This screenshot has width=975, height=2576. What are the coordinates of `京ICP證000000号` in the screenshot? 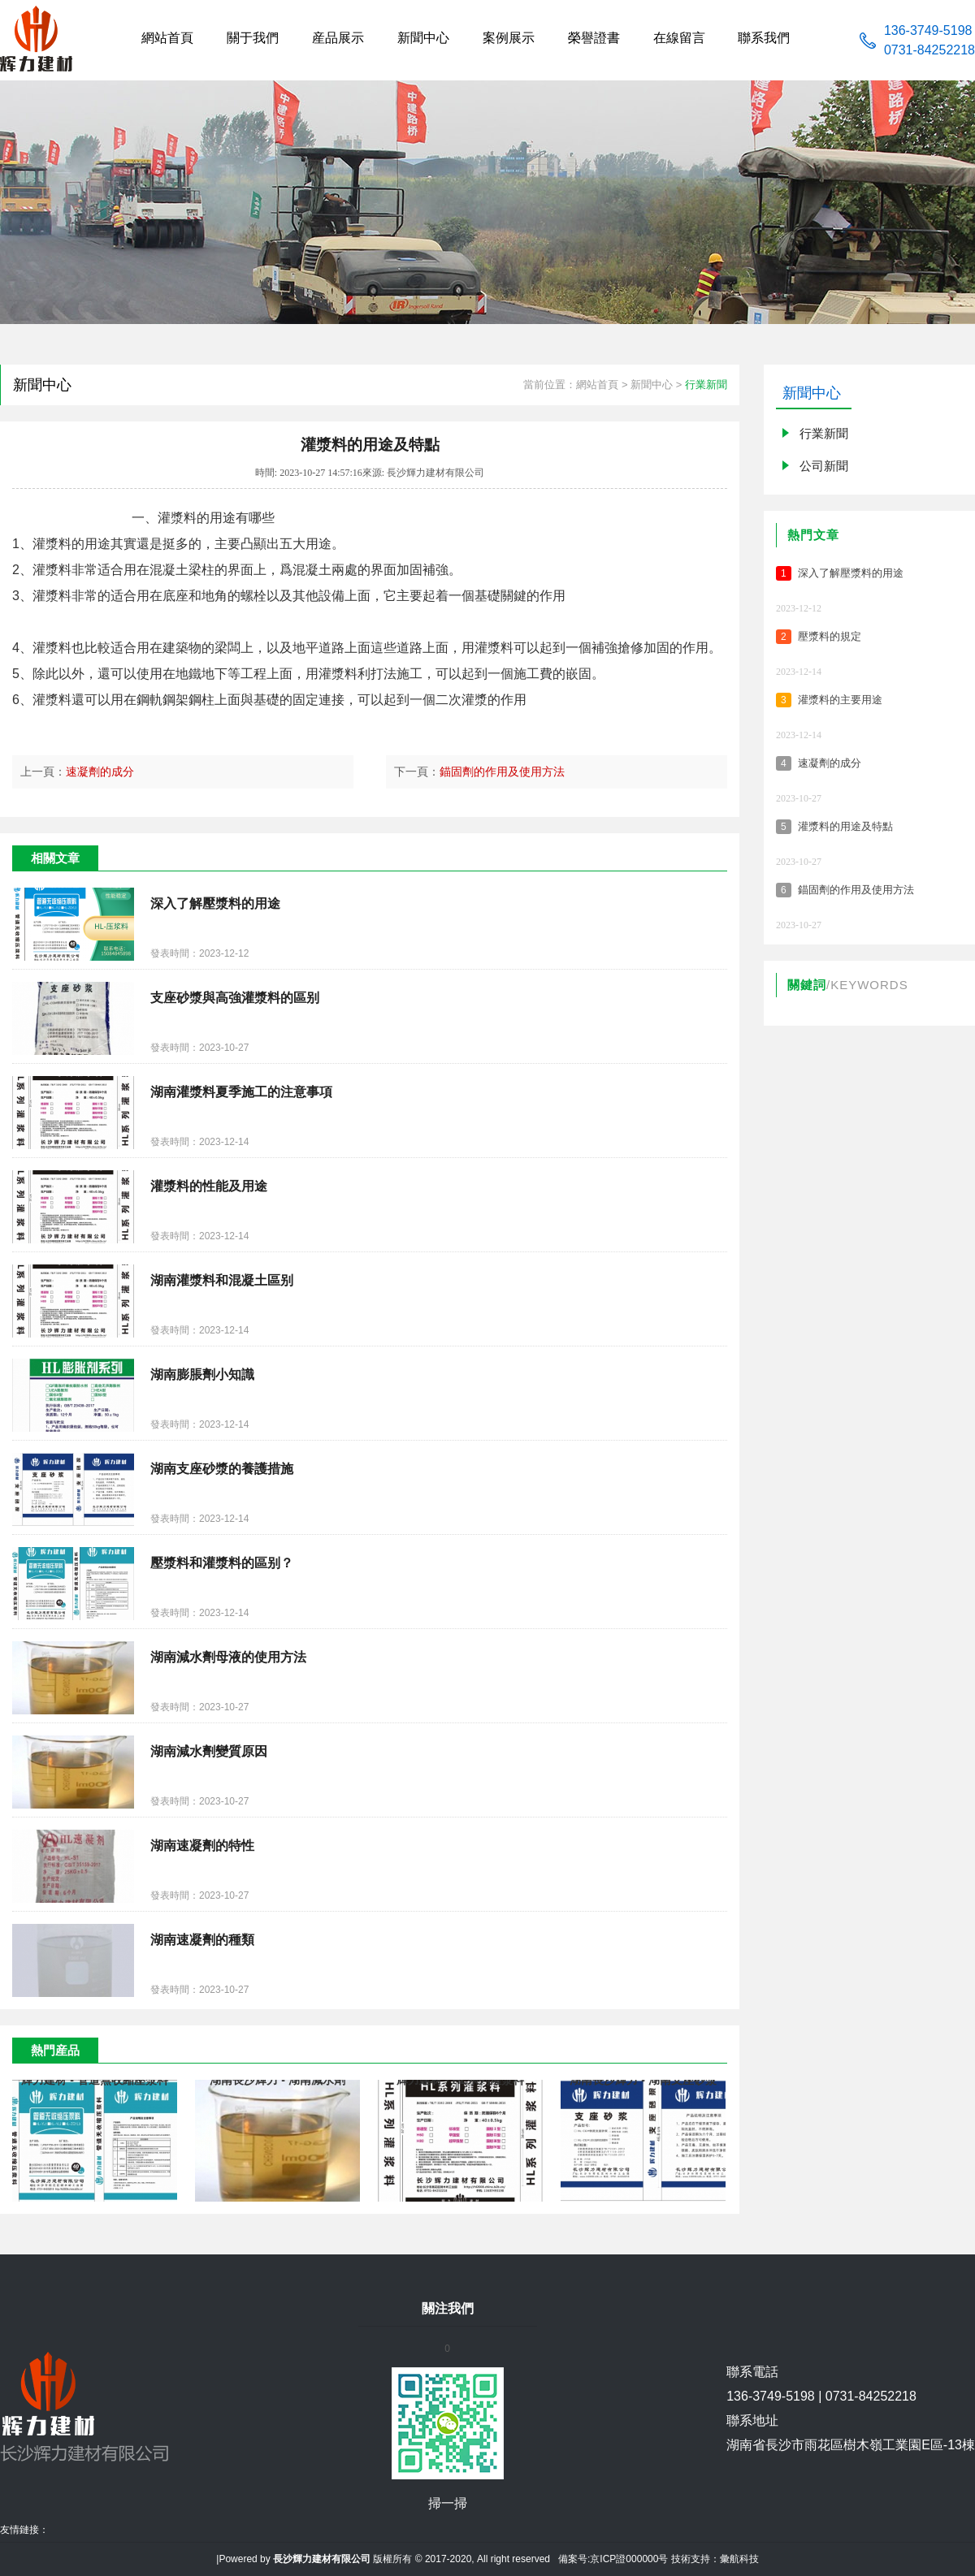 It's located at (629, 2559).